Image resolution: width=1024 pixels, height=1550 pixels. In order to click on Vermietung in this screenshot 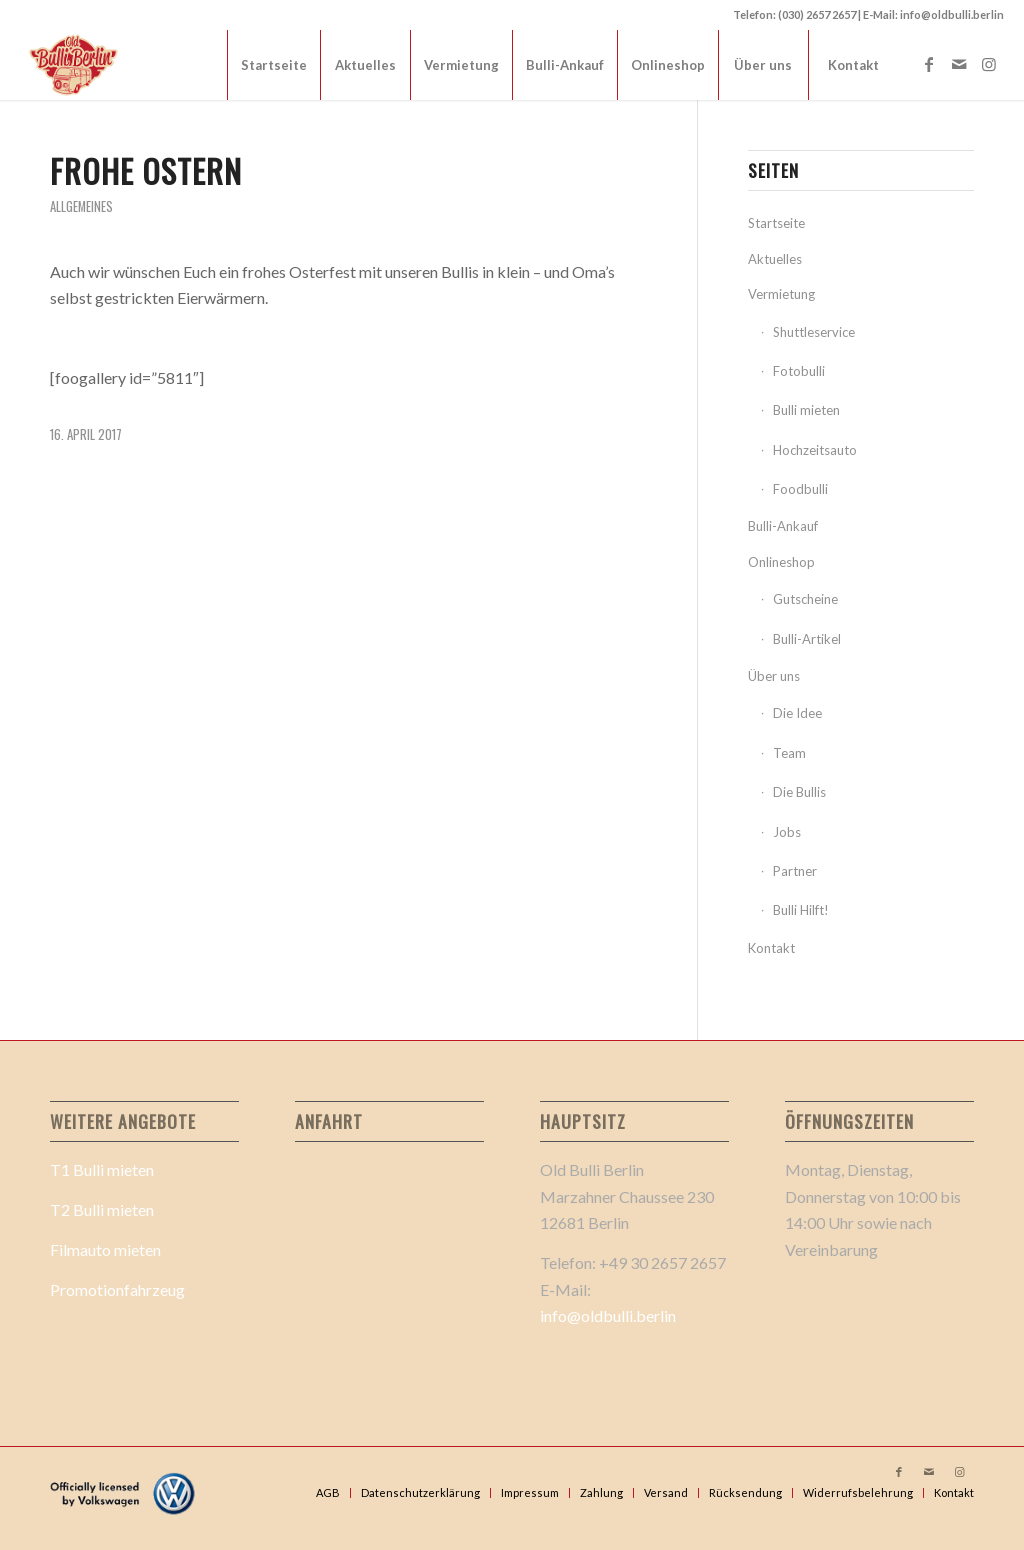, I will do `click(781, 294)`.